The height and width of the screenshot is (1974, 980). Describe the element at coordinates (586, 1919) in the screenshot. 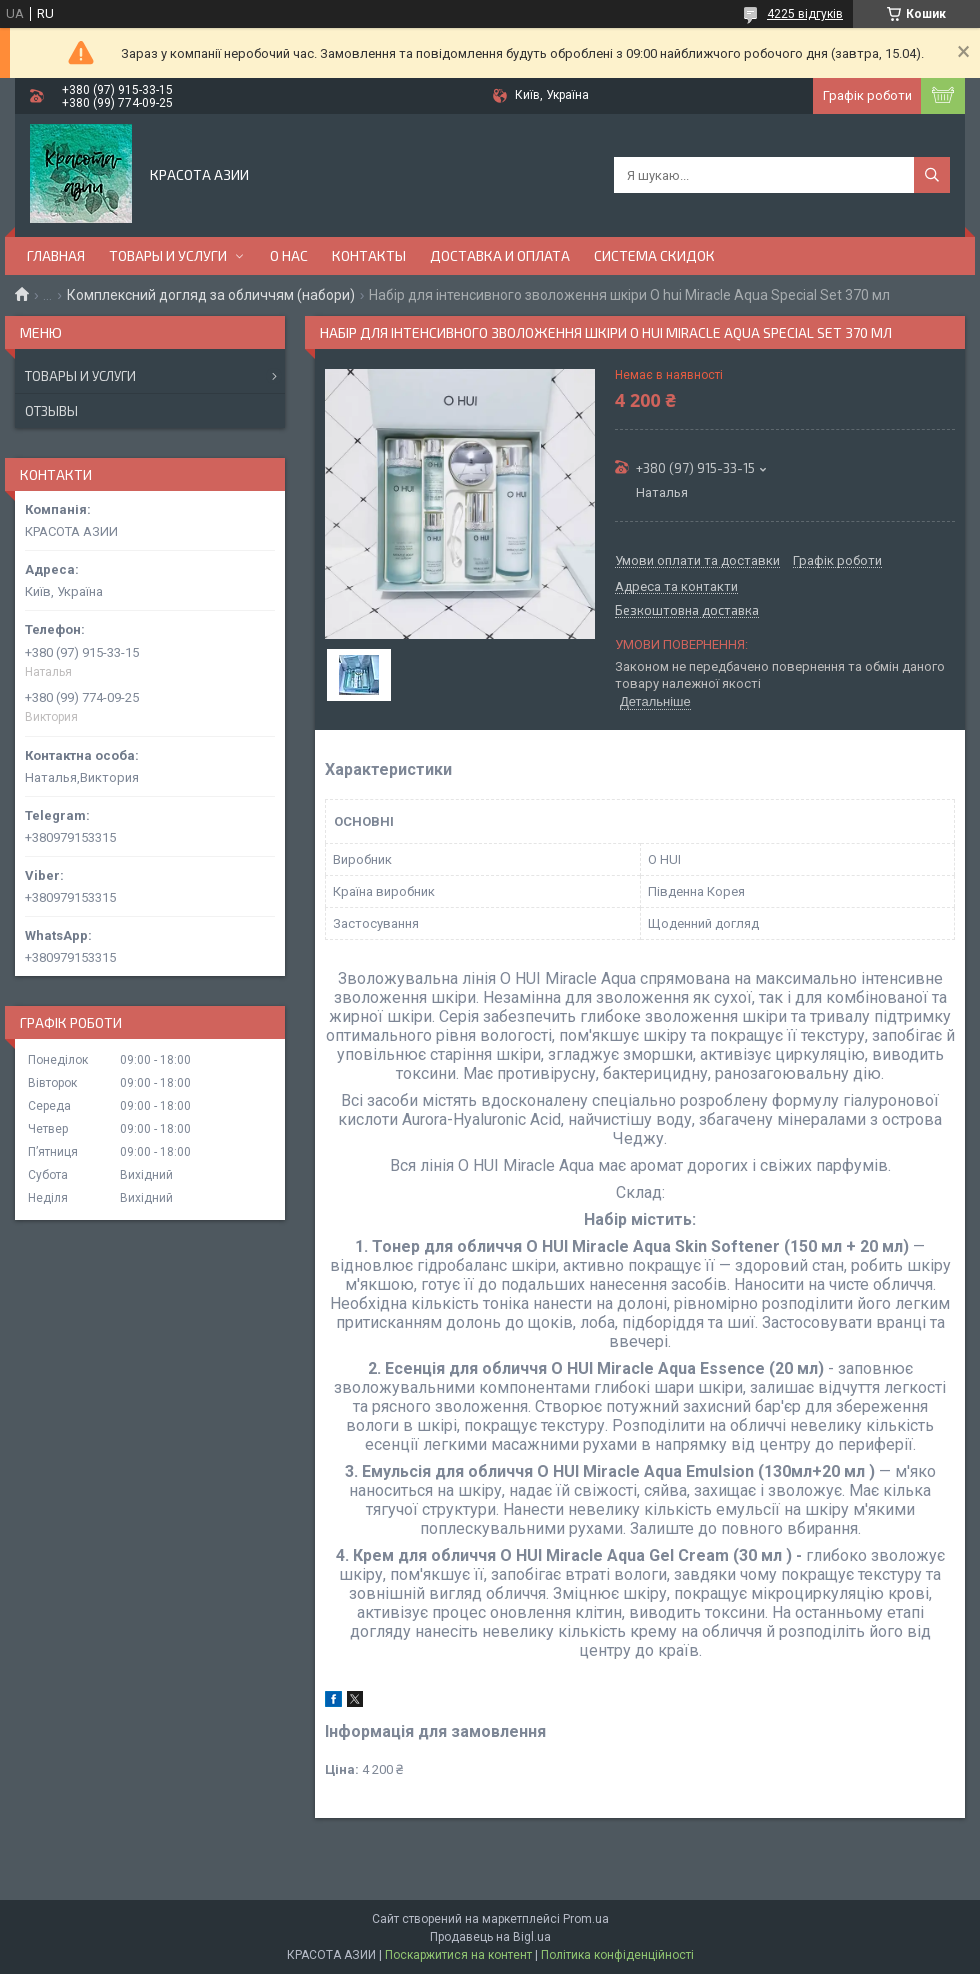

I see `Prom.ua` at that location.